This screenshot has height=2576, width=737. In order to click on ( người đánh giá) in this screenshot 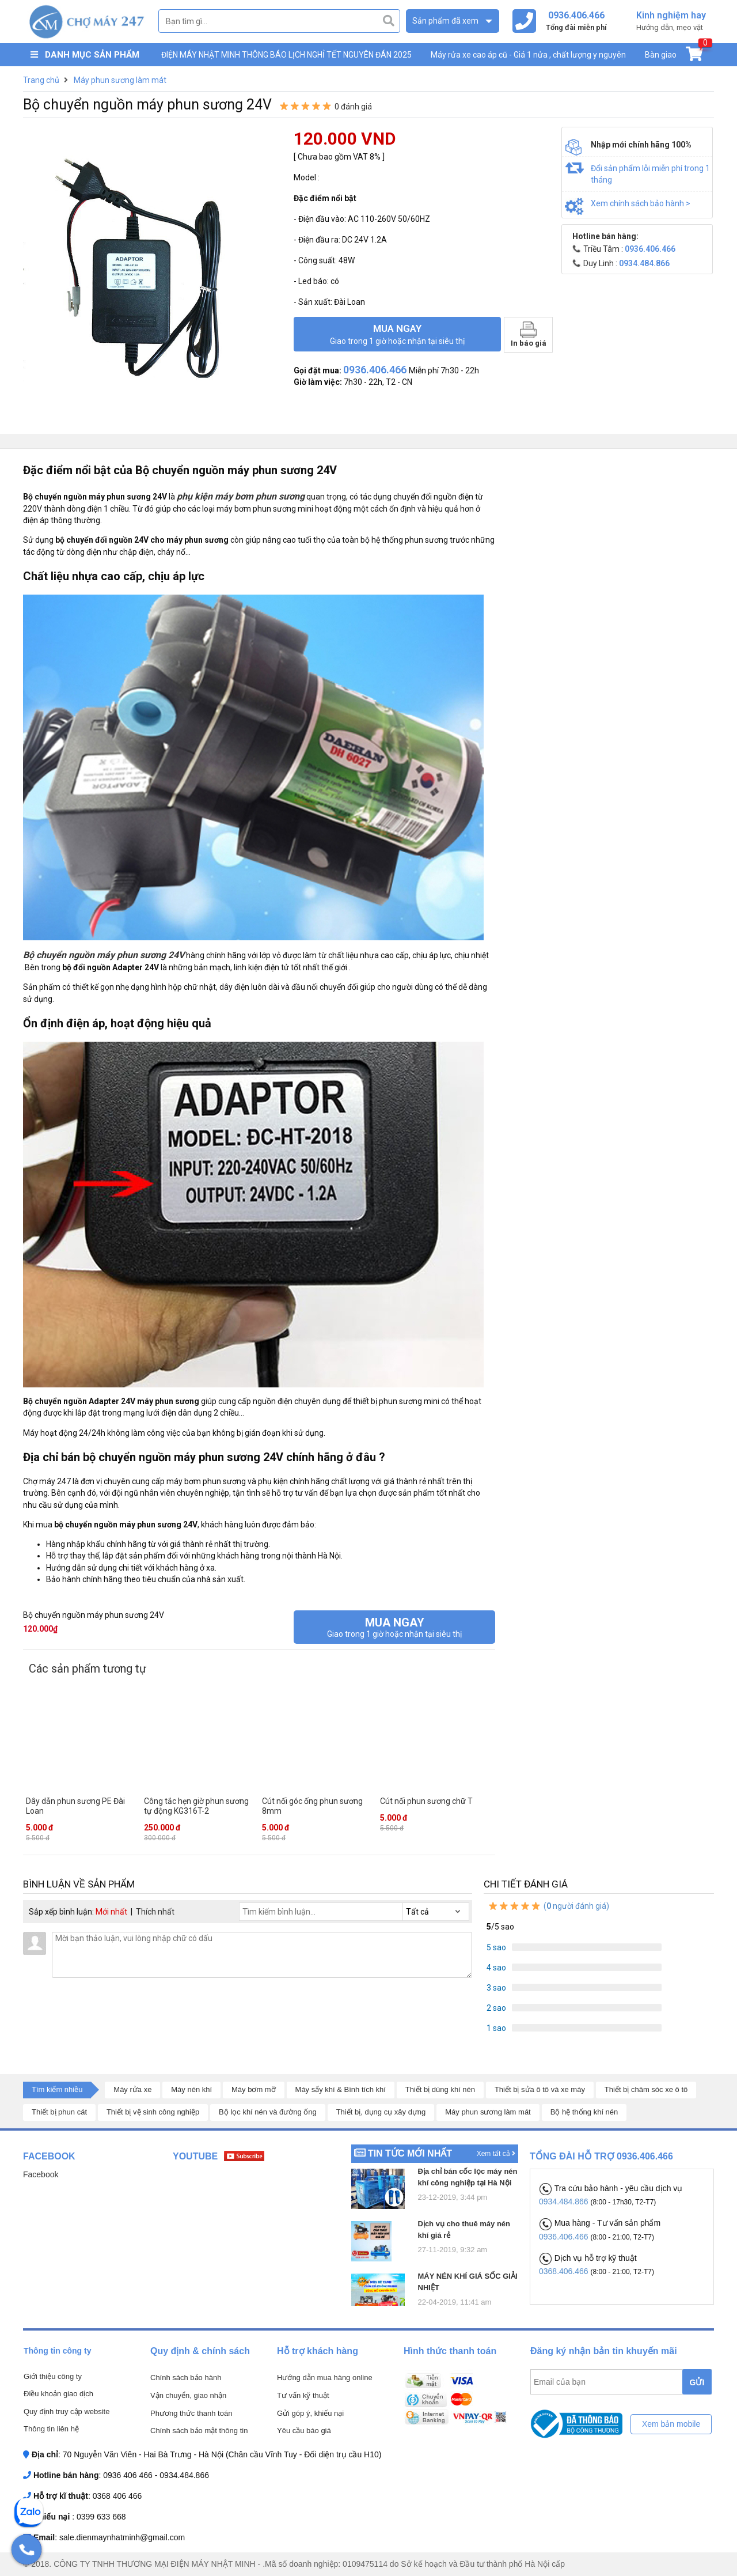, I will do `click(548, 1906)`.